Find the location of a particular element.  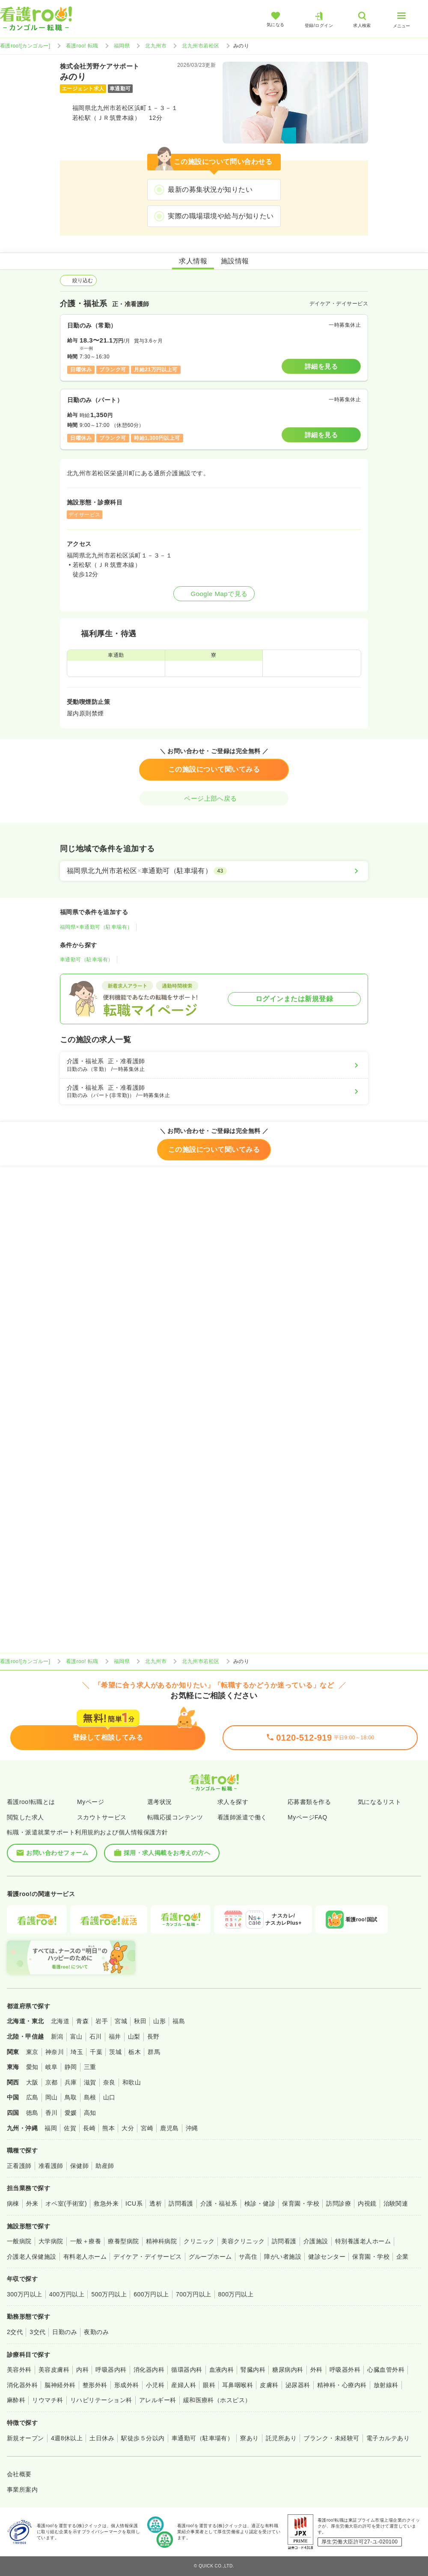

北海道 is located at coordinates (60, 2021).